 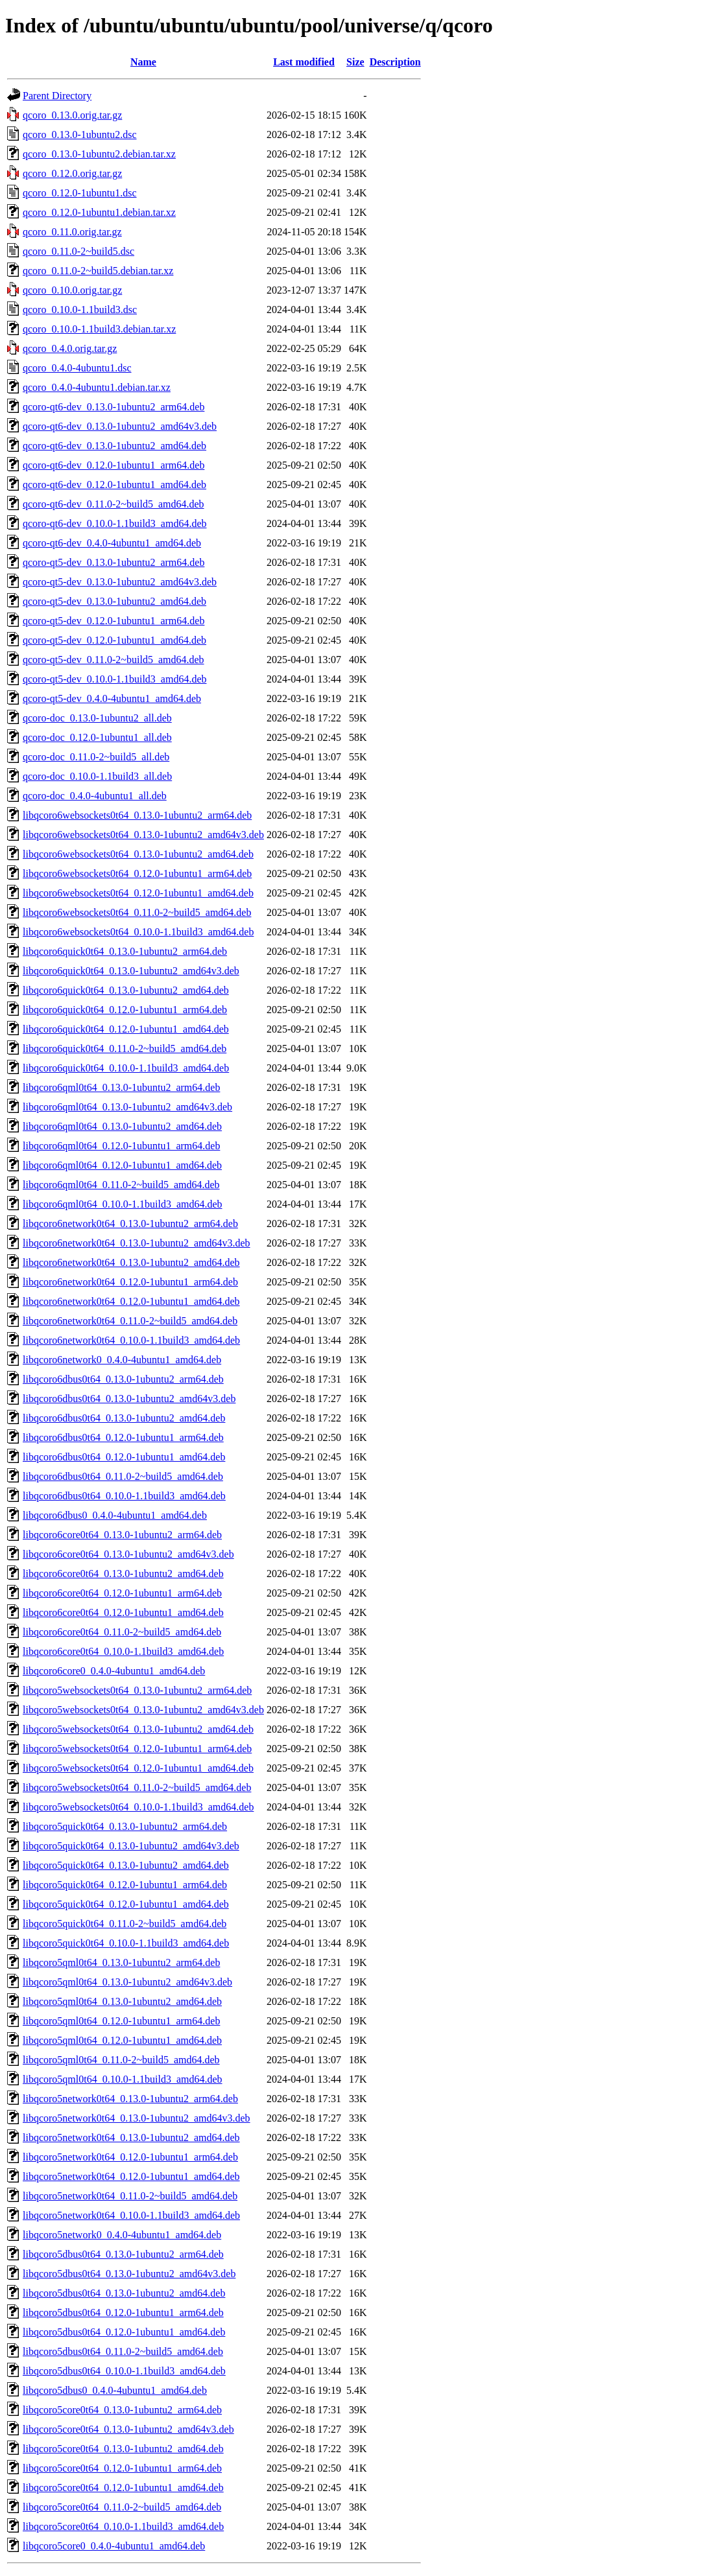 I want to click on libqcoro5network0t64_0.10.0-1.1build3_amd64.deb, so click(x=131, y=2215).